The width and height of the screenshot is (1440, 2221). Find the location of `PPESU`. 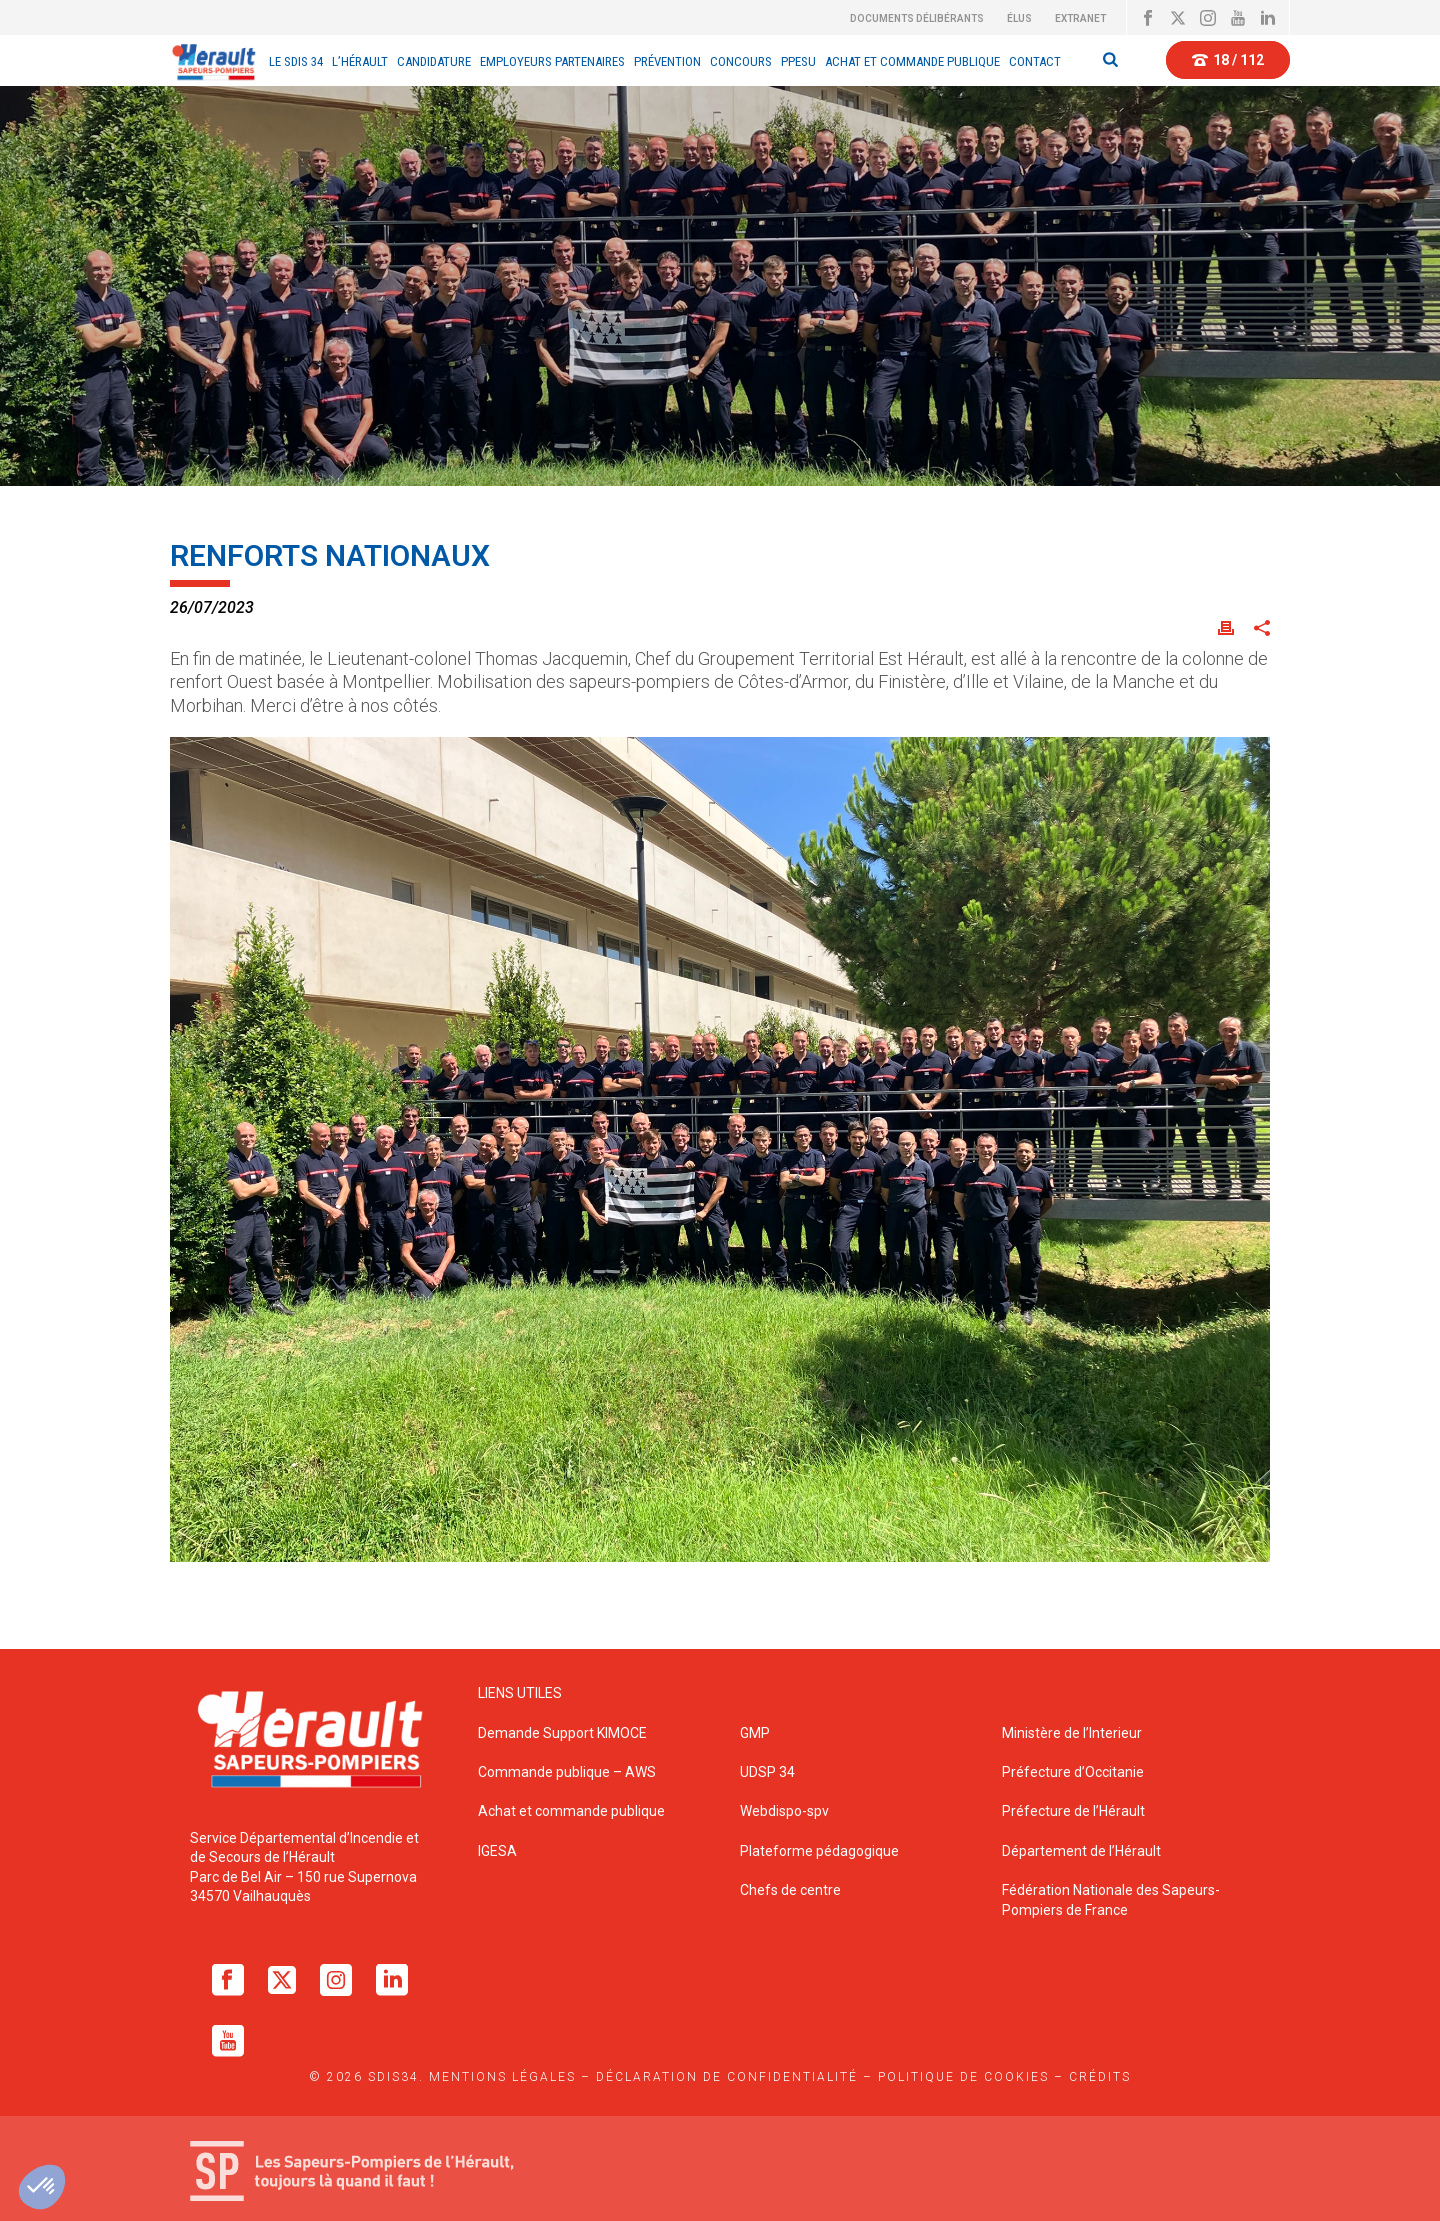

PPESU is located at coordinates (798, 61).